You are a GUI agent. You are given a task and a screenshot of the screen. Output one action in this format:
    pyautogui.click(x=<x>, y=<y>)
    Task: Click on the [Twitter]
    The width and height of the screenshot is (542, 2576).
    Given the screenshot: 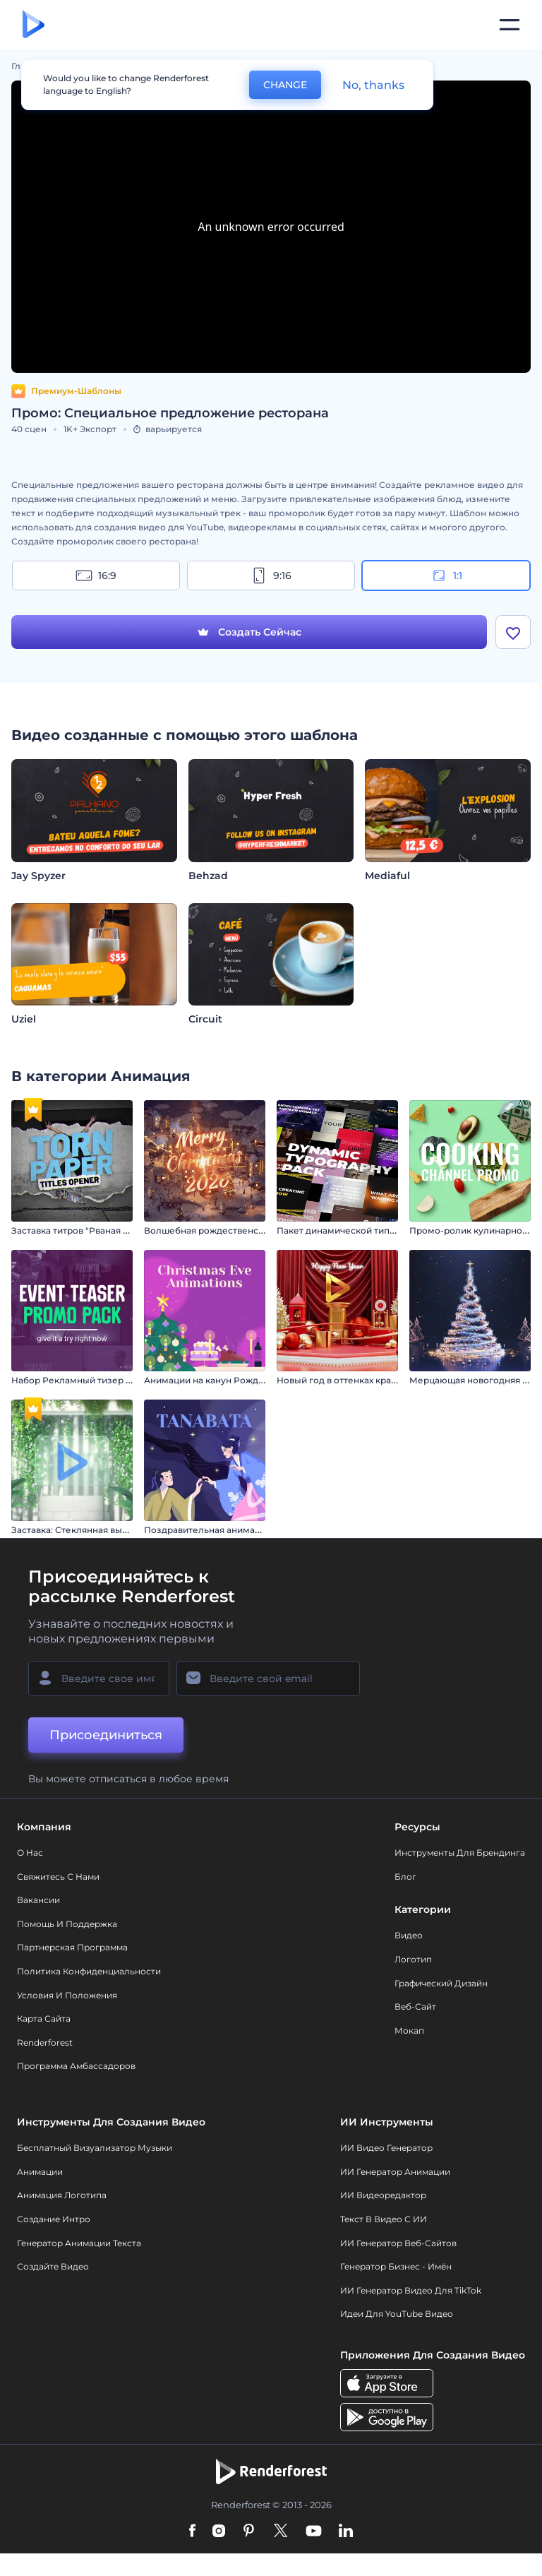 What is the action you would take?
    pyautogui.click(x=280, y=2531)
    